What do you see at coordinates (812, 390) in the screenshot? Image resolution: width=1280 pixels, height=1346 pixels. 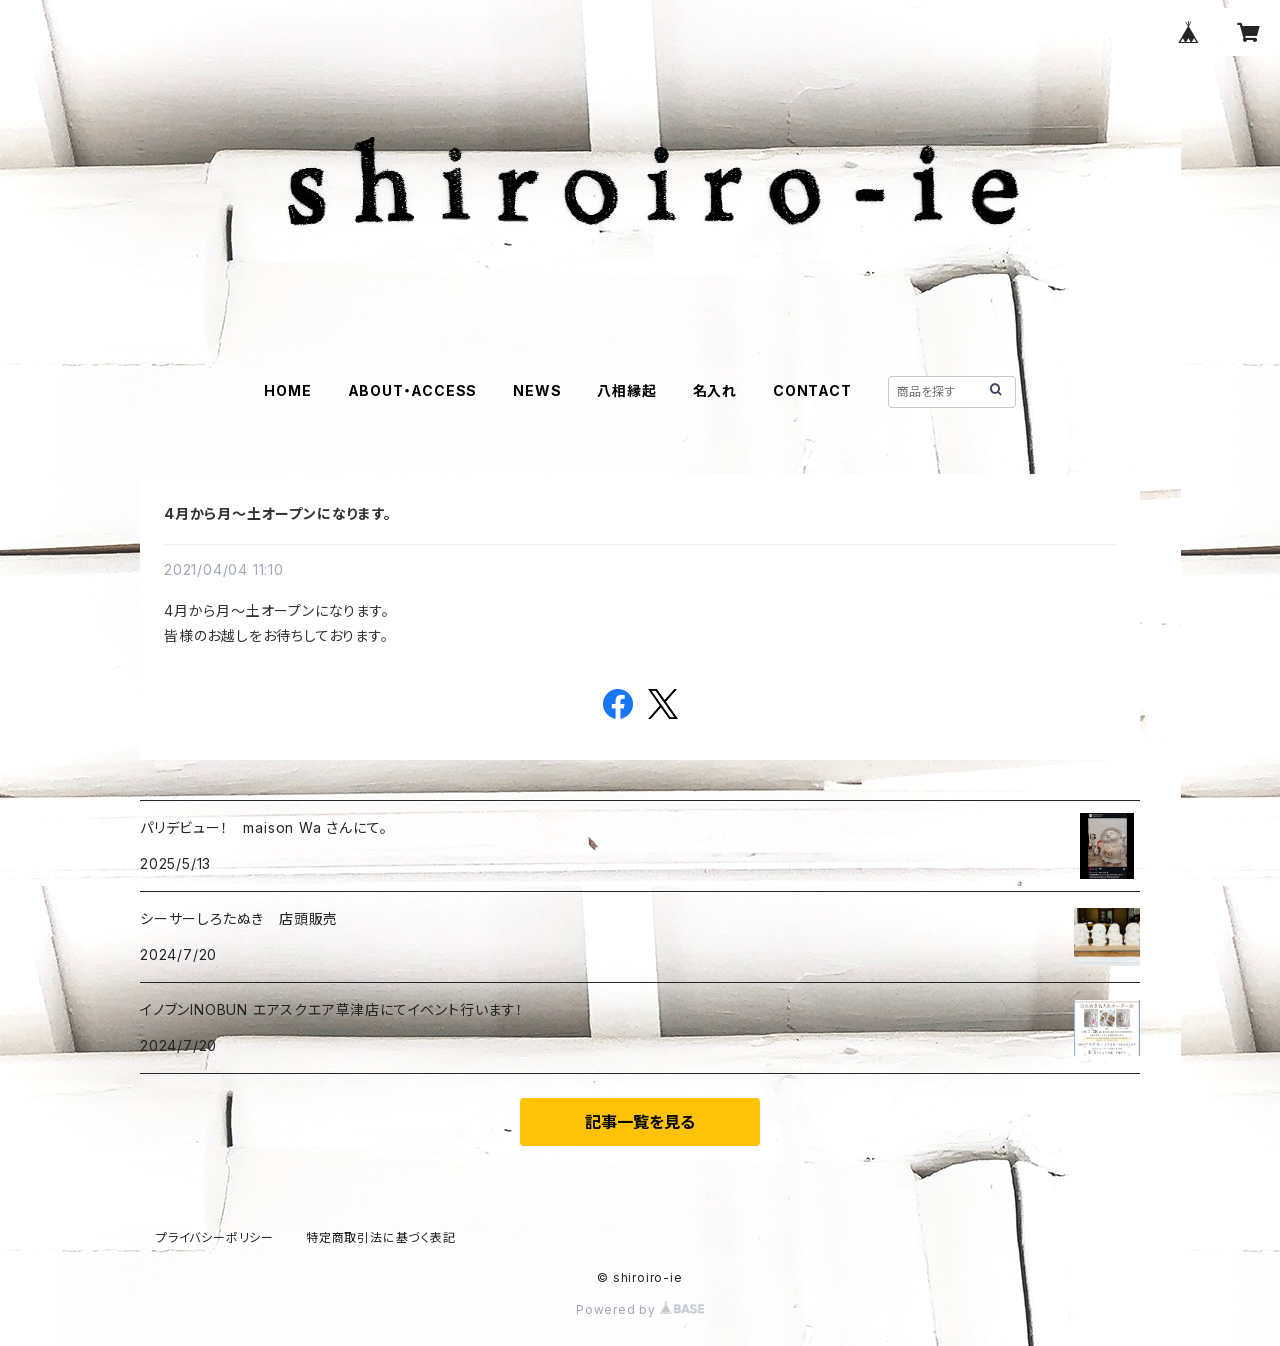 I see `CONTACT` at bounding box center [812, 390].